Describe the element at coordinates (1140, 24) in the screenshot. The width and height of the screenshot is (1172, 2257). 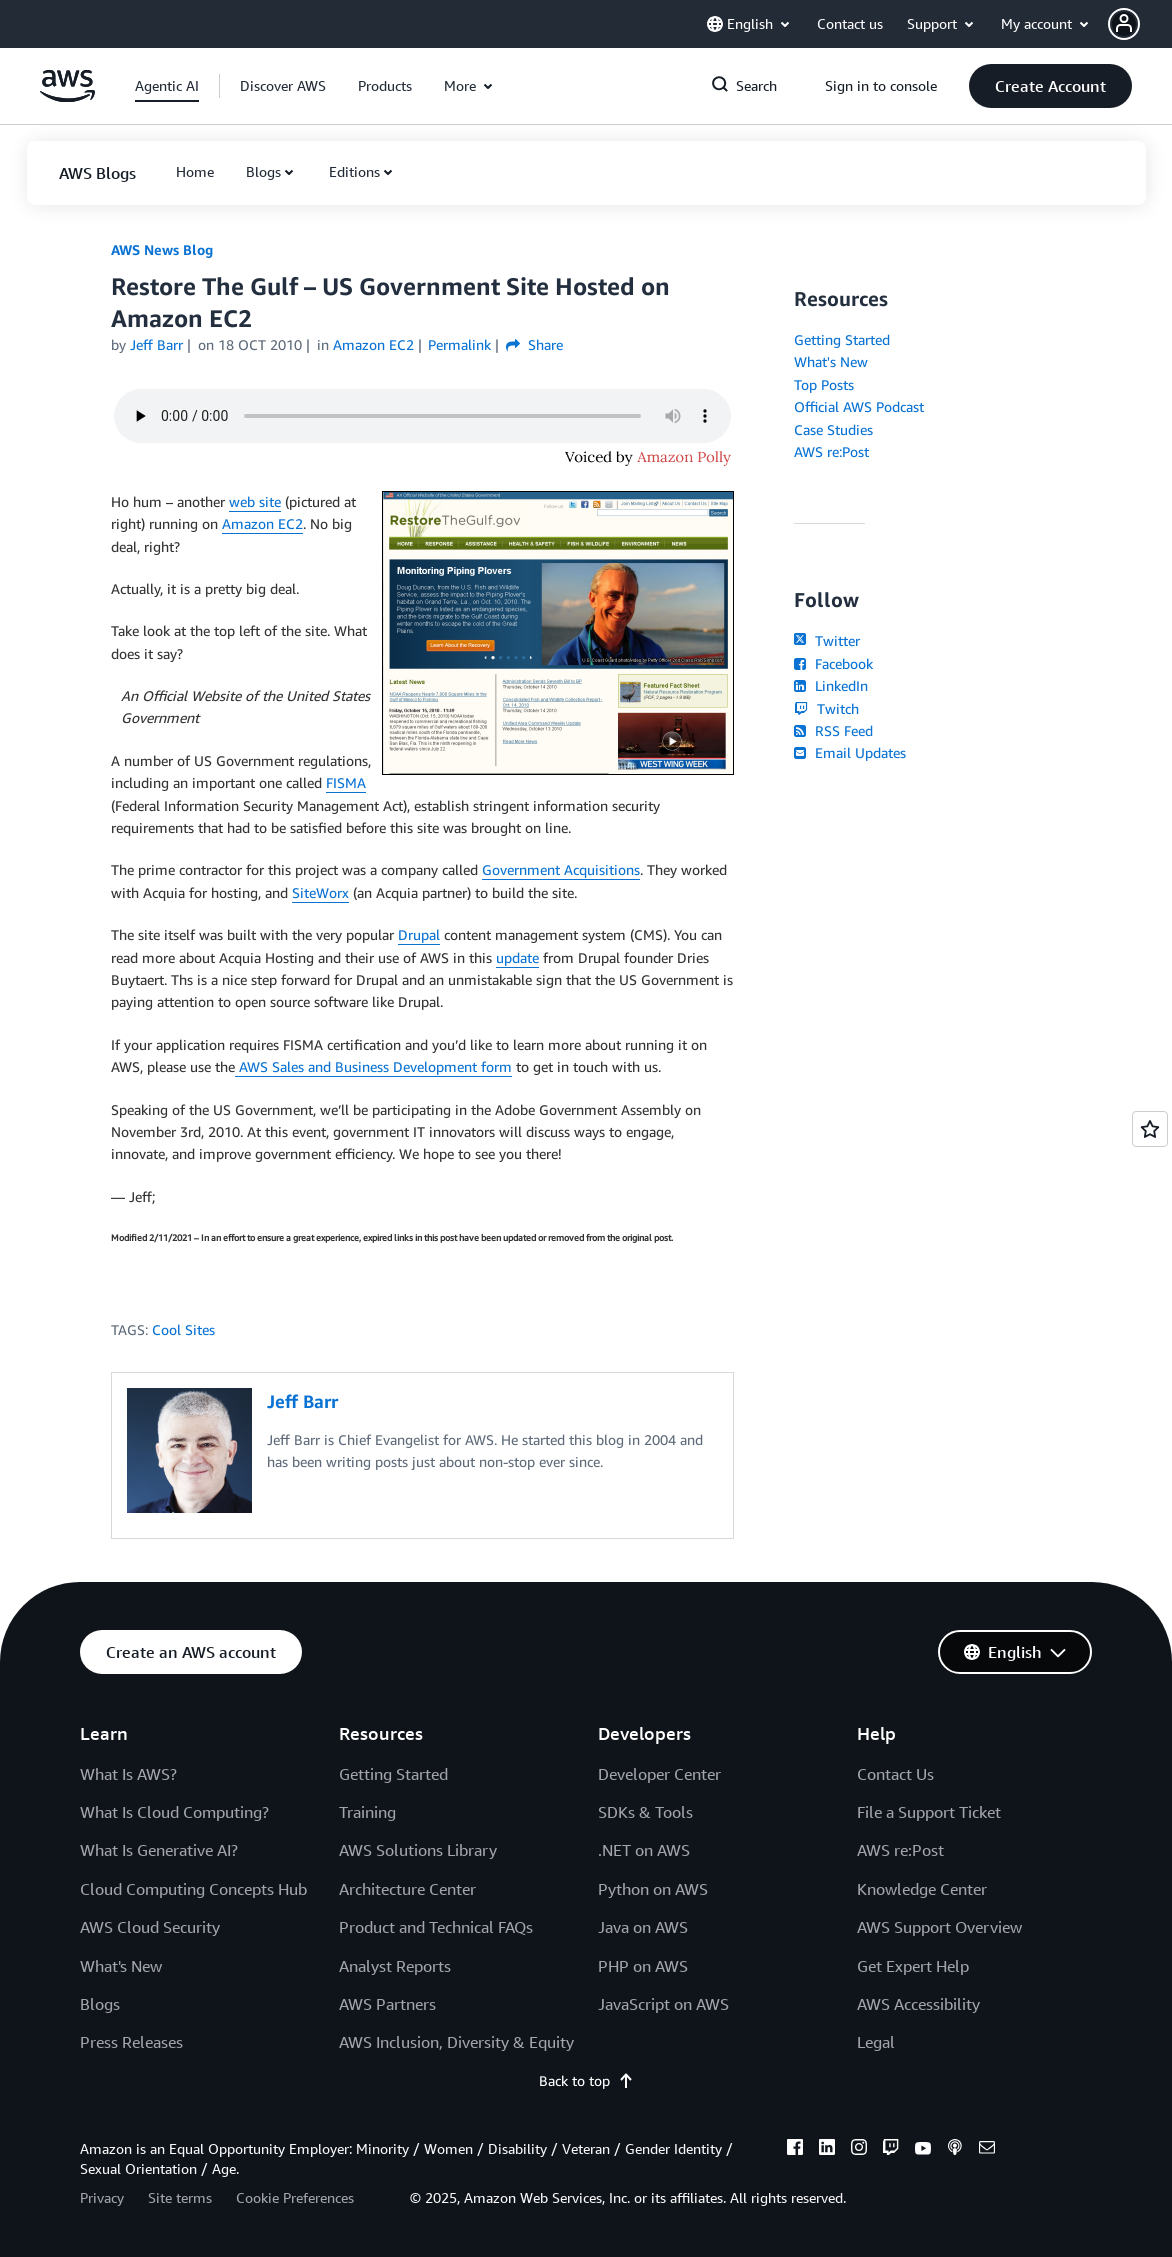
I see `[button]` at that location.